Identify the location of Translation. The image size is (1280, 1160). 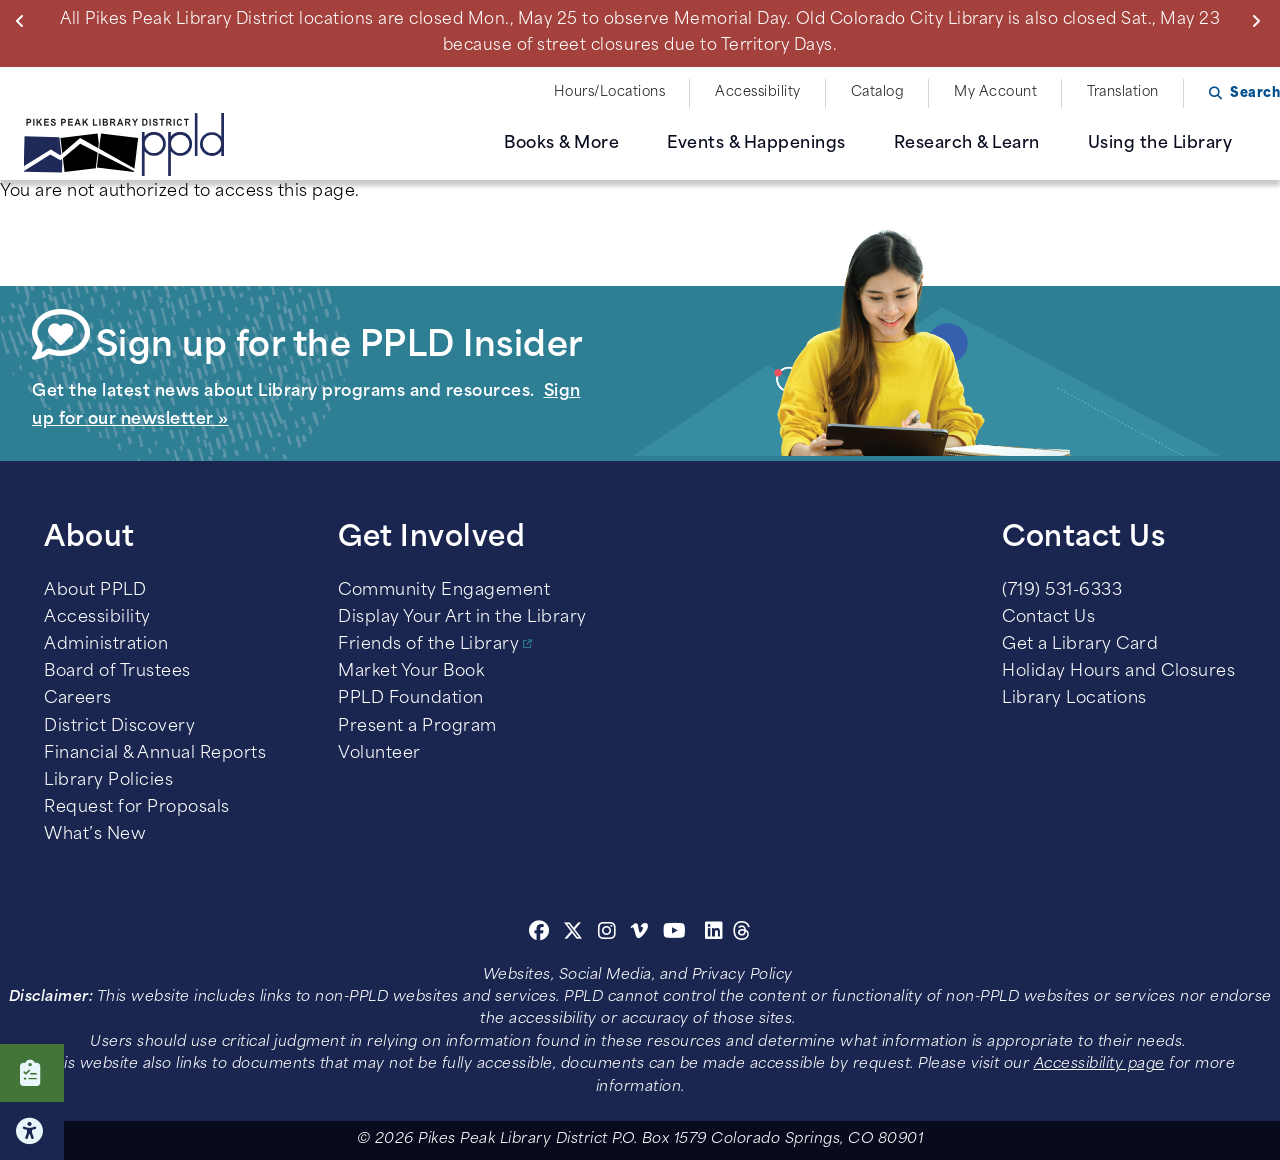
(1123, 92).